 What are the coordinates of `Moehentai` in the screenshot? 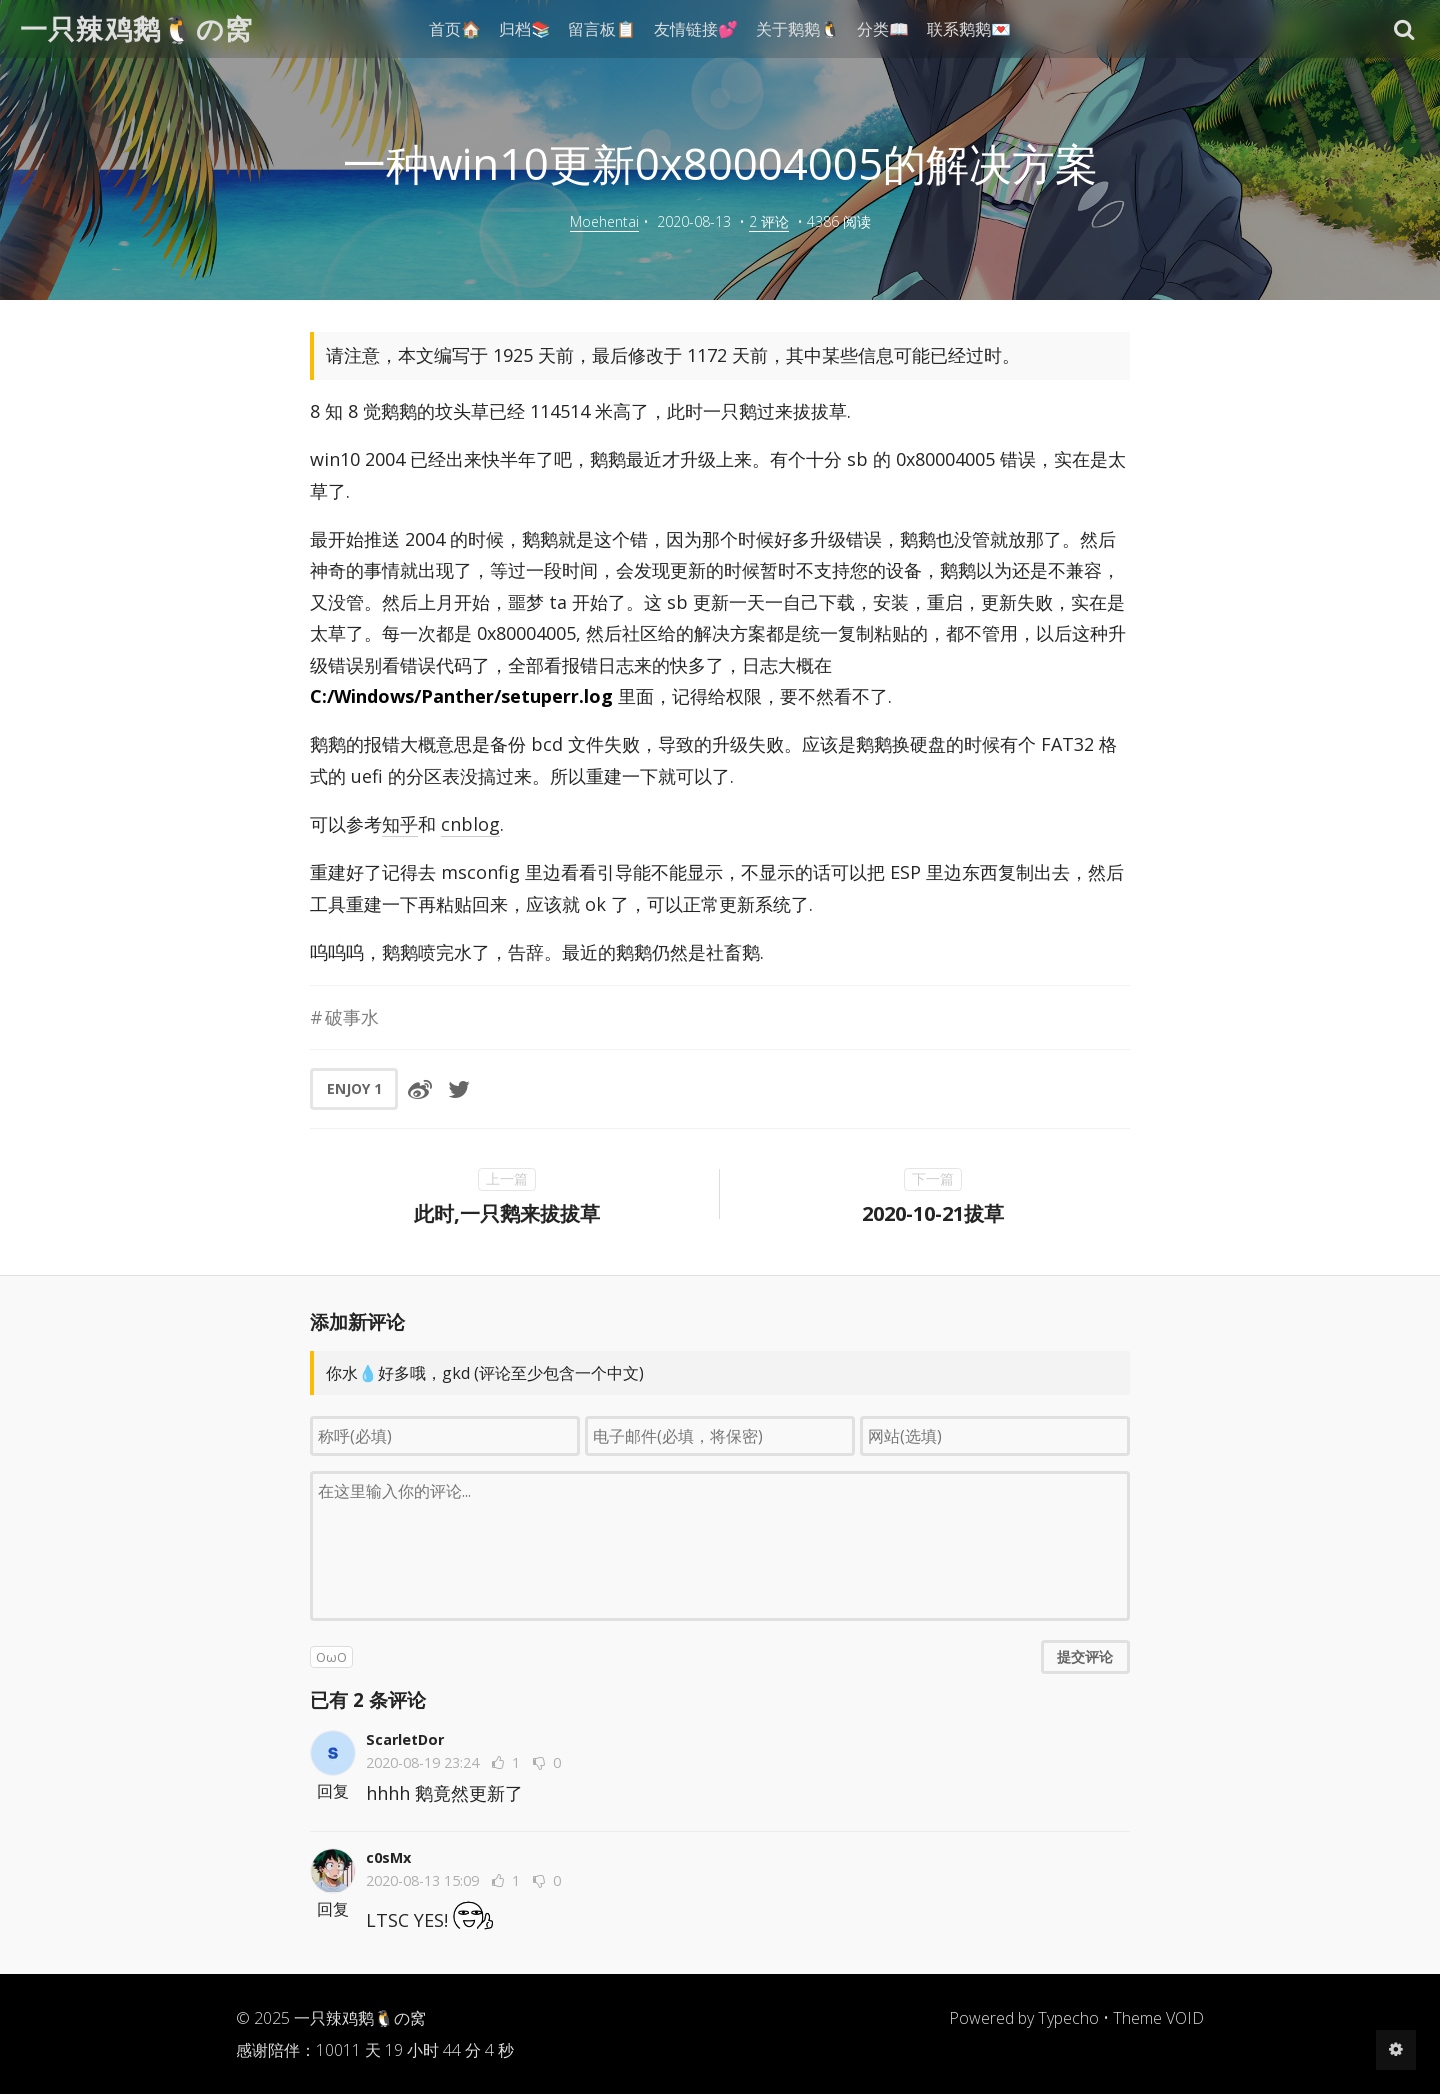 It's located at (604, 221).